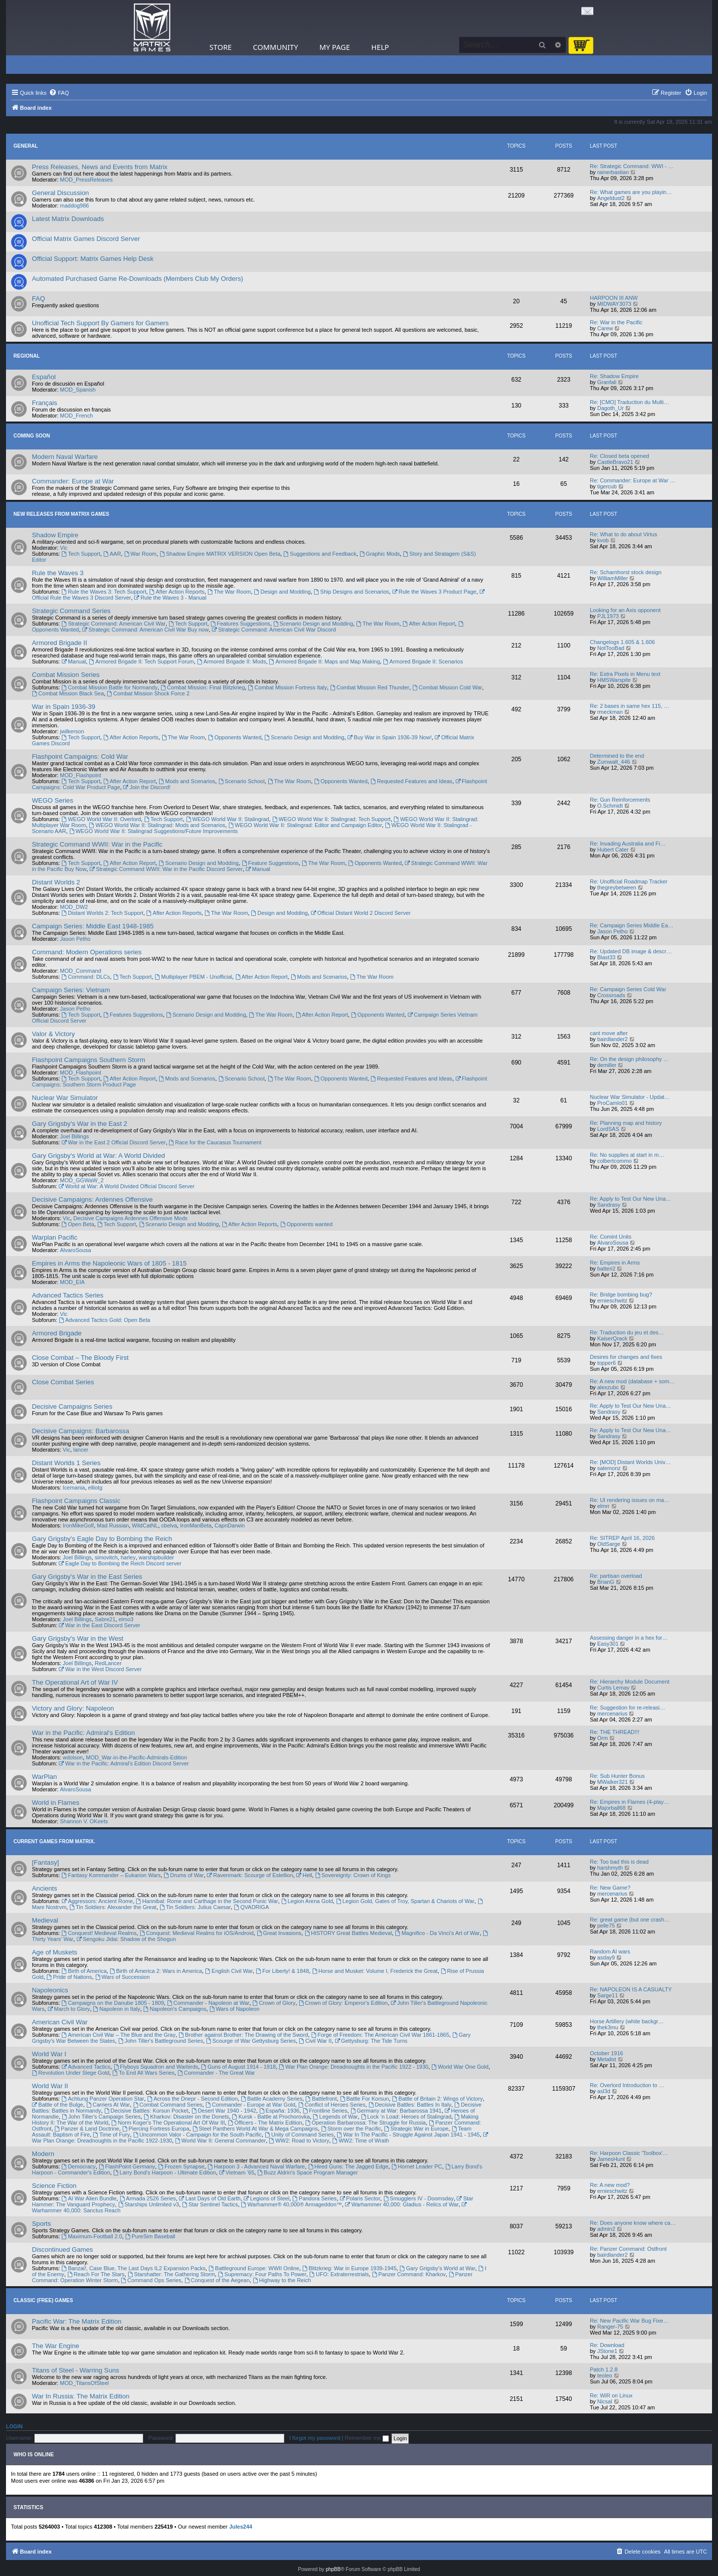  I want to click on Rule the Waves 3 Product Page, so click(434, 592).